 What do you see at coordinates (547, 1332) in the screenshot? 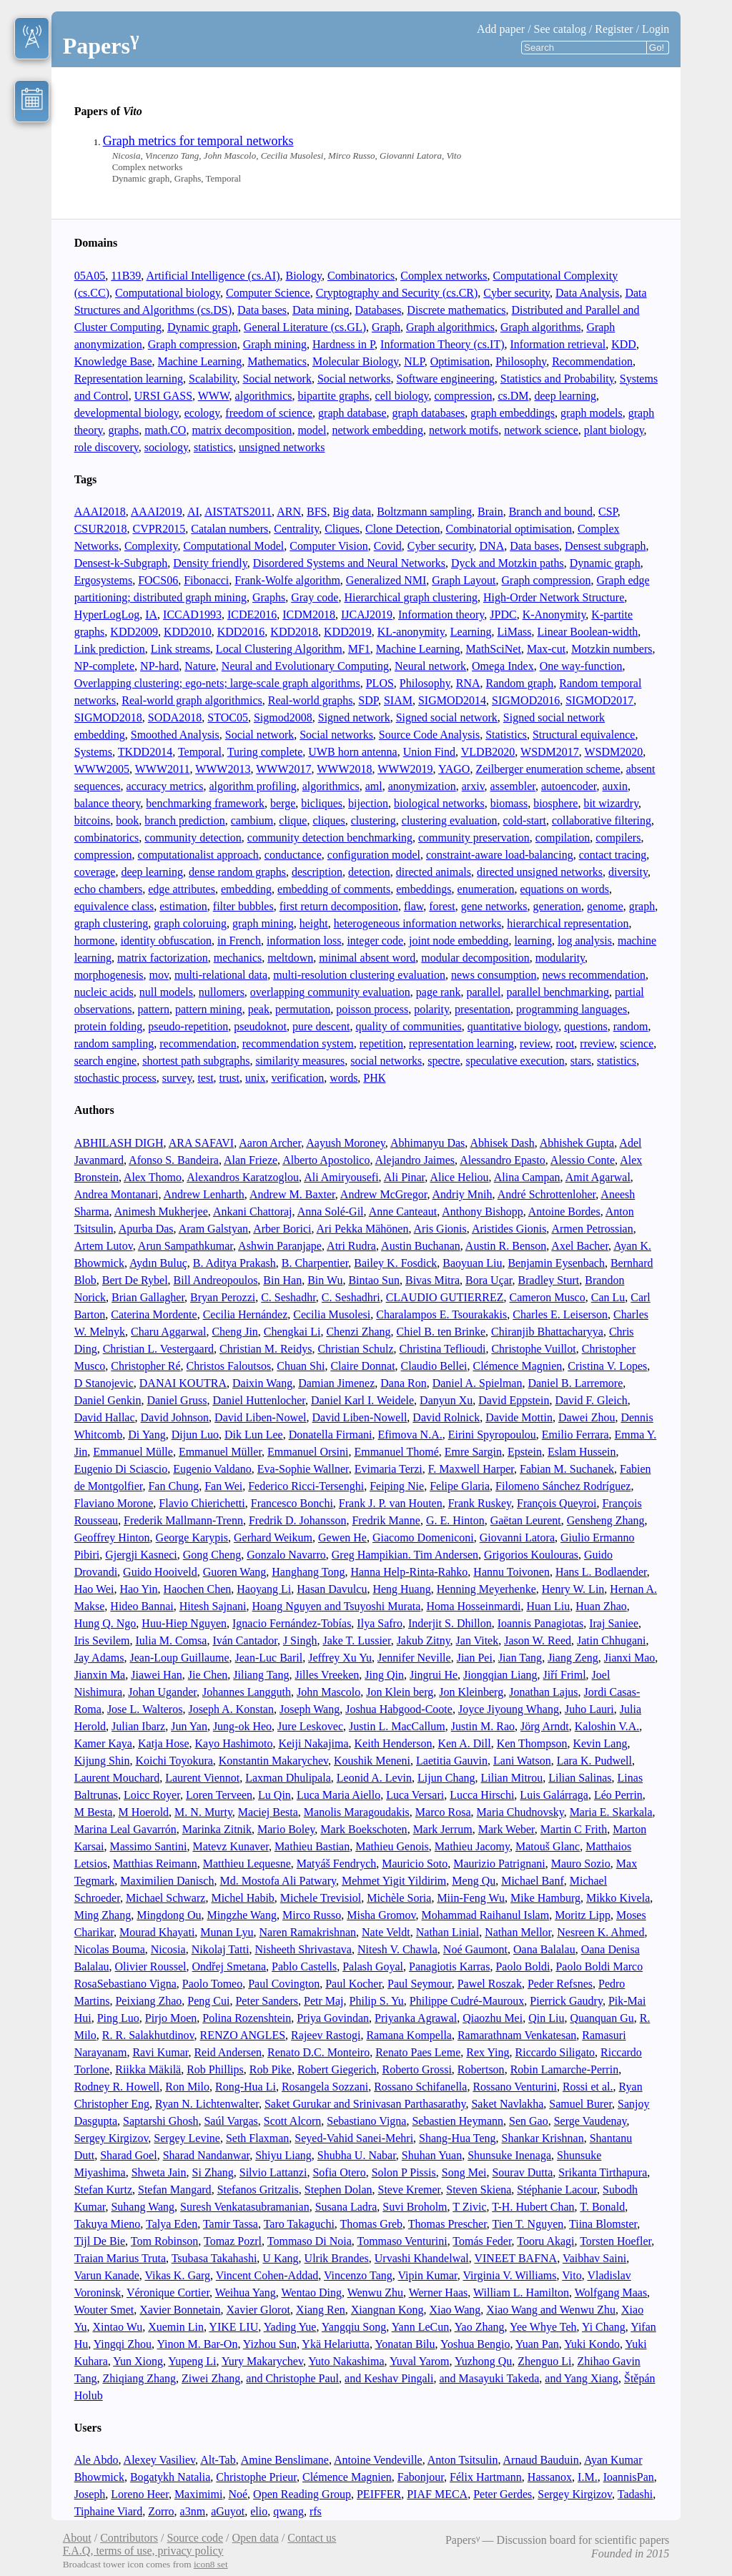
I see `Chiranjib Bhattacharyya` at bounding box center [547, 1332].